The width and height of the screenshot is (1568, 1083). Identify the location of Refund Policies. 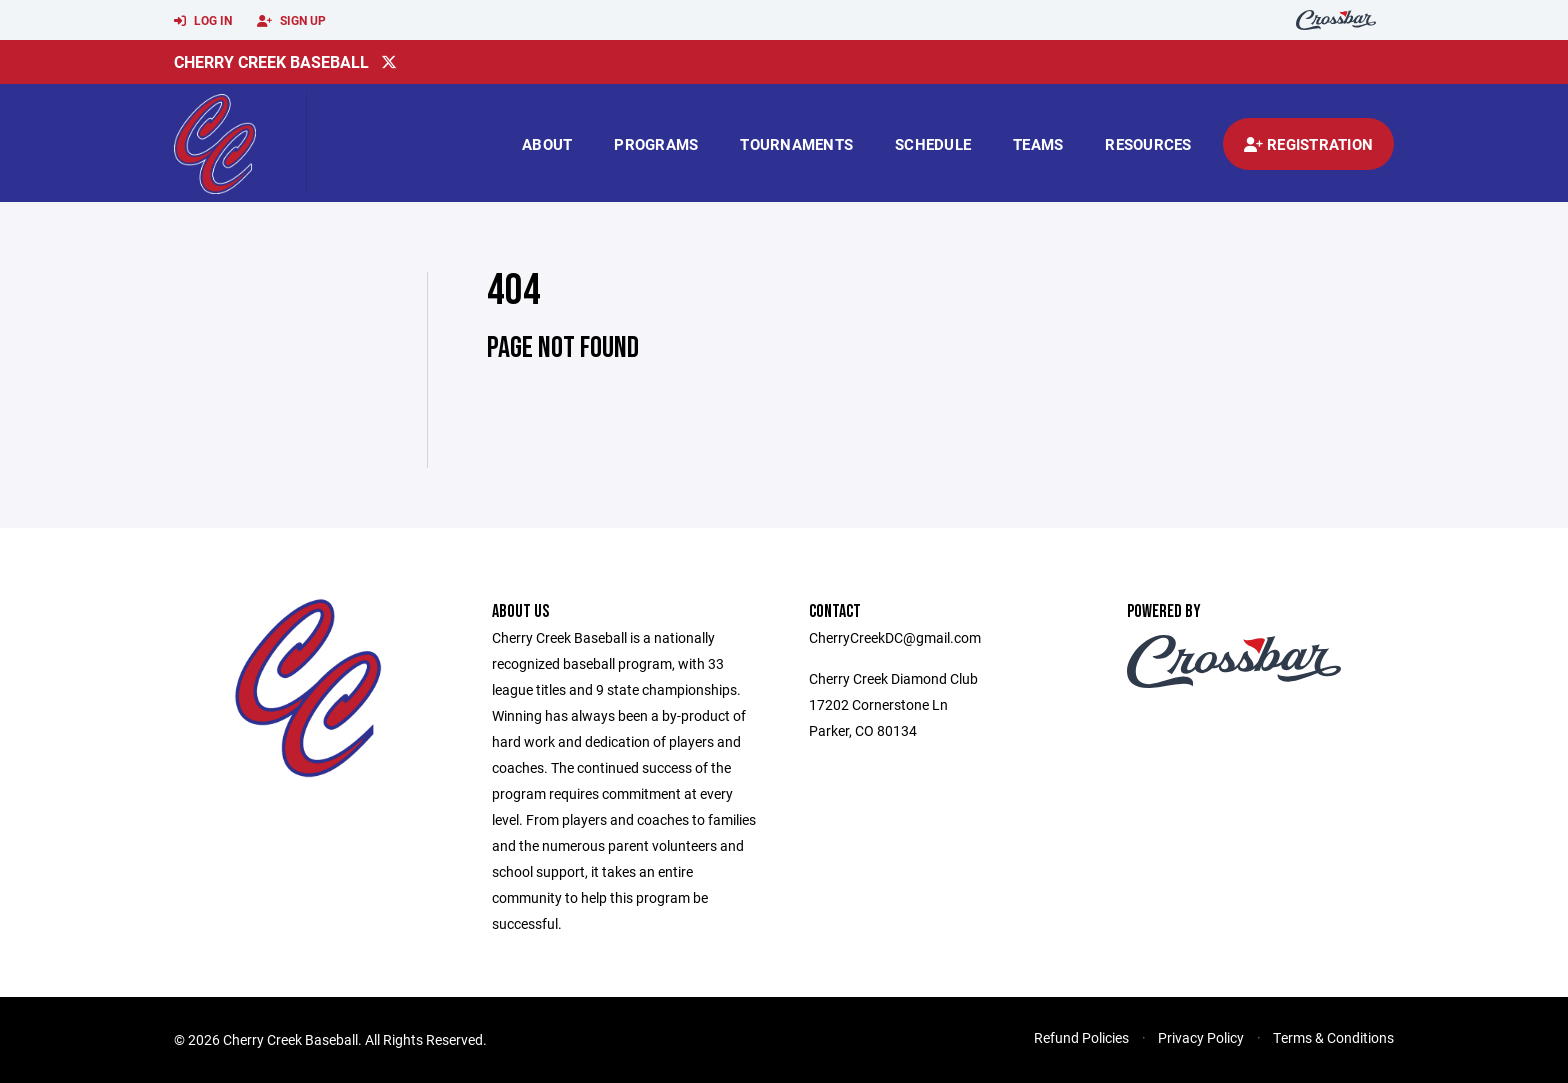
(1081, 1037).